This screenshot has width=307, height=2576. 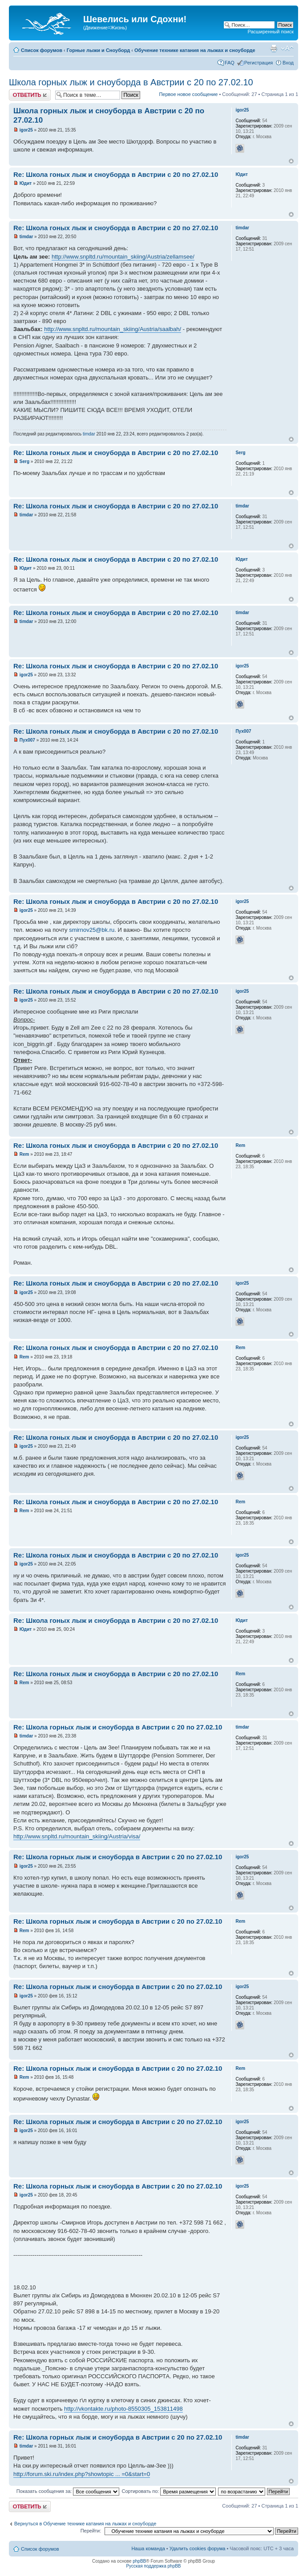 What do you see at coordinates (24, 461) in the screenshot?
I see `Serg` at bounding box center [24, 461].